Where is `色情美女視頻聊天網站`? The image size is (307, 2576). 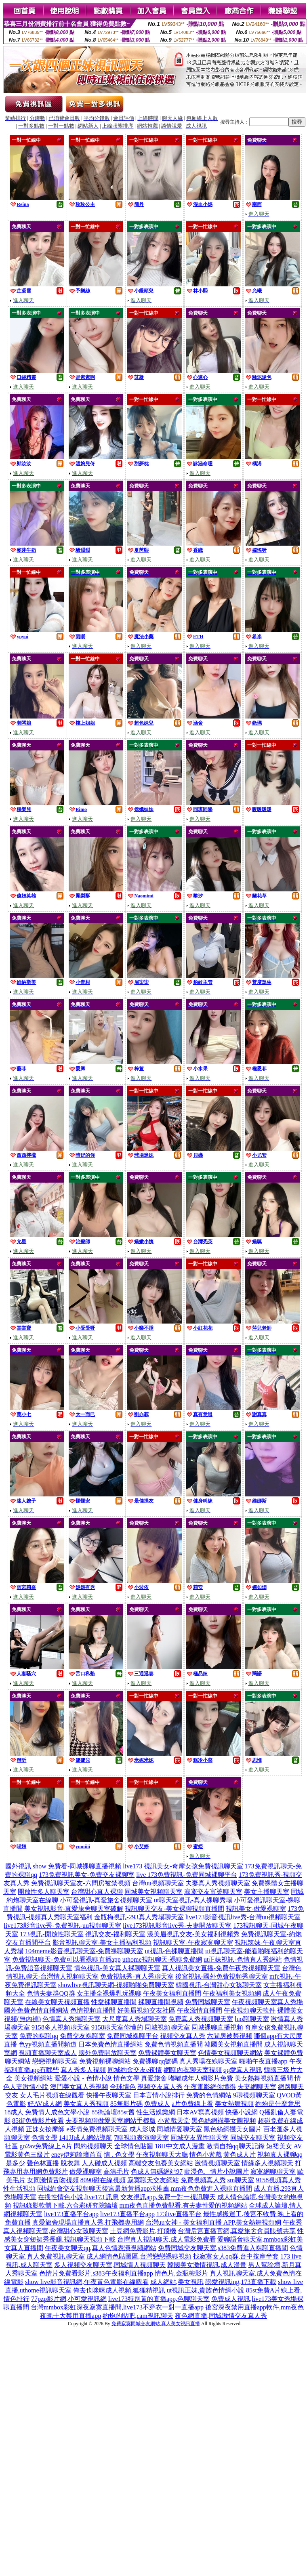 色情美女視頻聊天網站 is located at coordinates (230, 2052).